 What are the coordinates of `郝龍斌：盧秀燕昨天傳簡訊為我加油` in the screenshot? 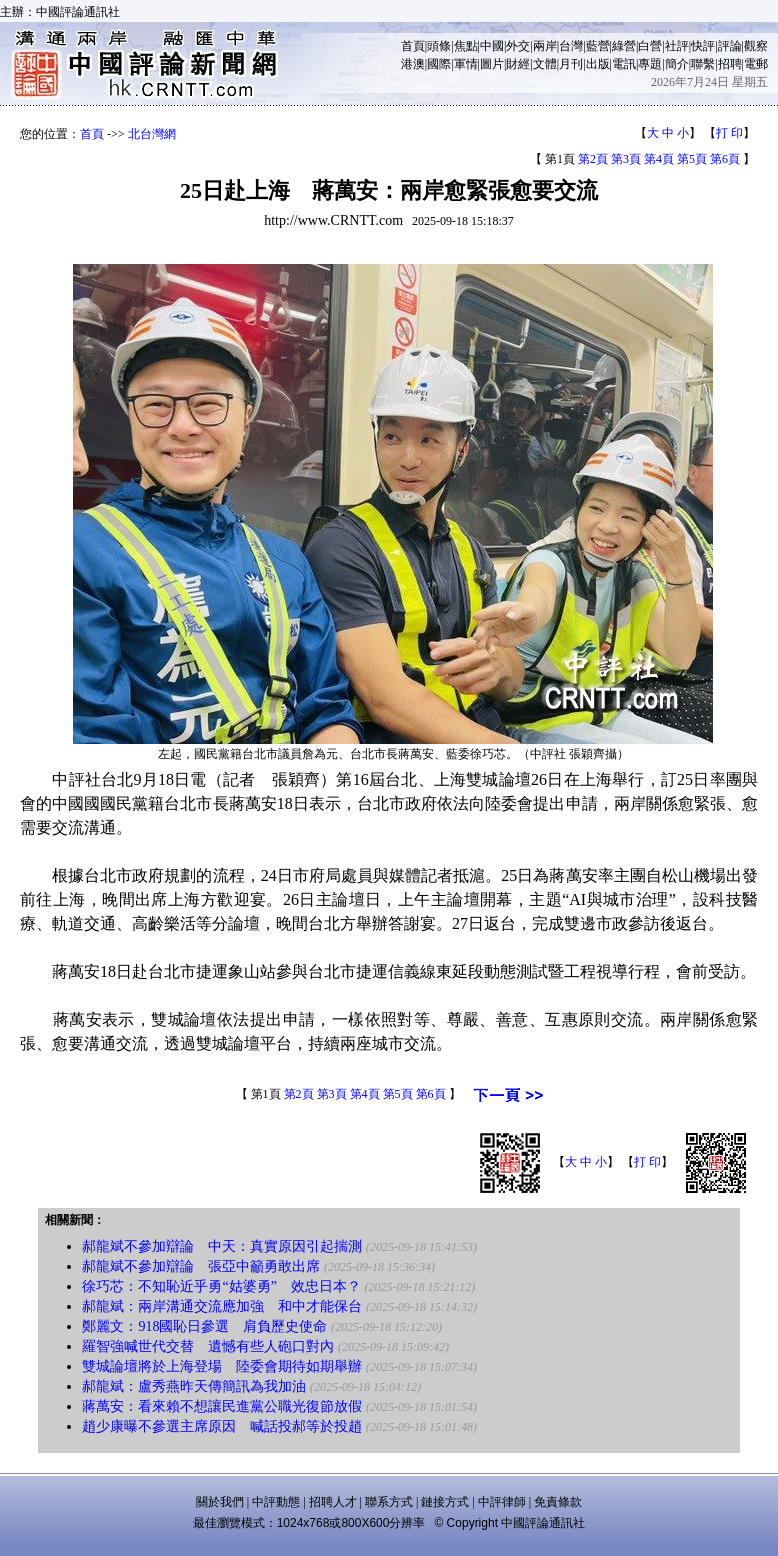 It's located at (194, 1386).